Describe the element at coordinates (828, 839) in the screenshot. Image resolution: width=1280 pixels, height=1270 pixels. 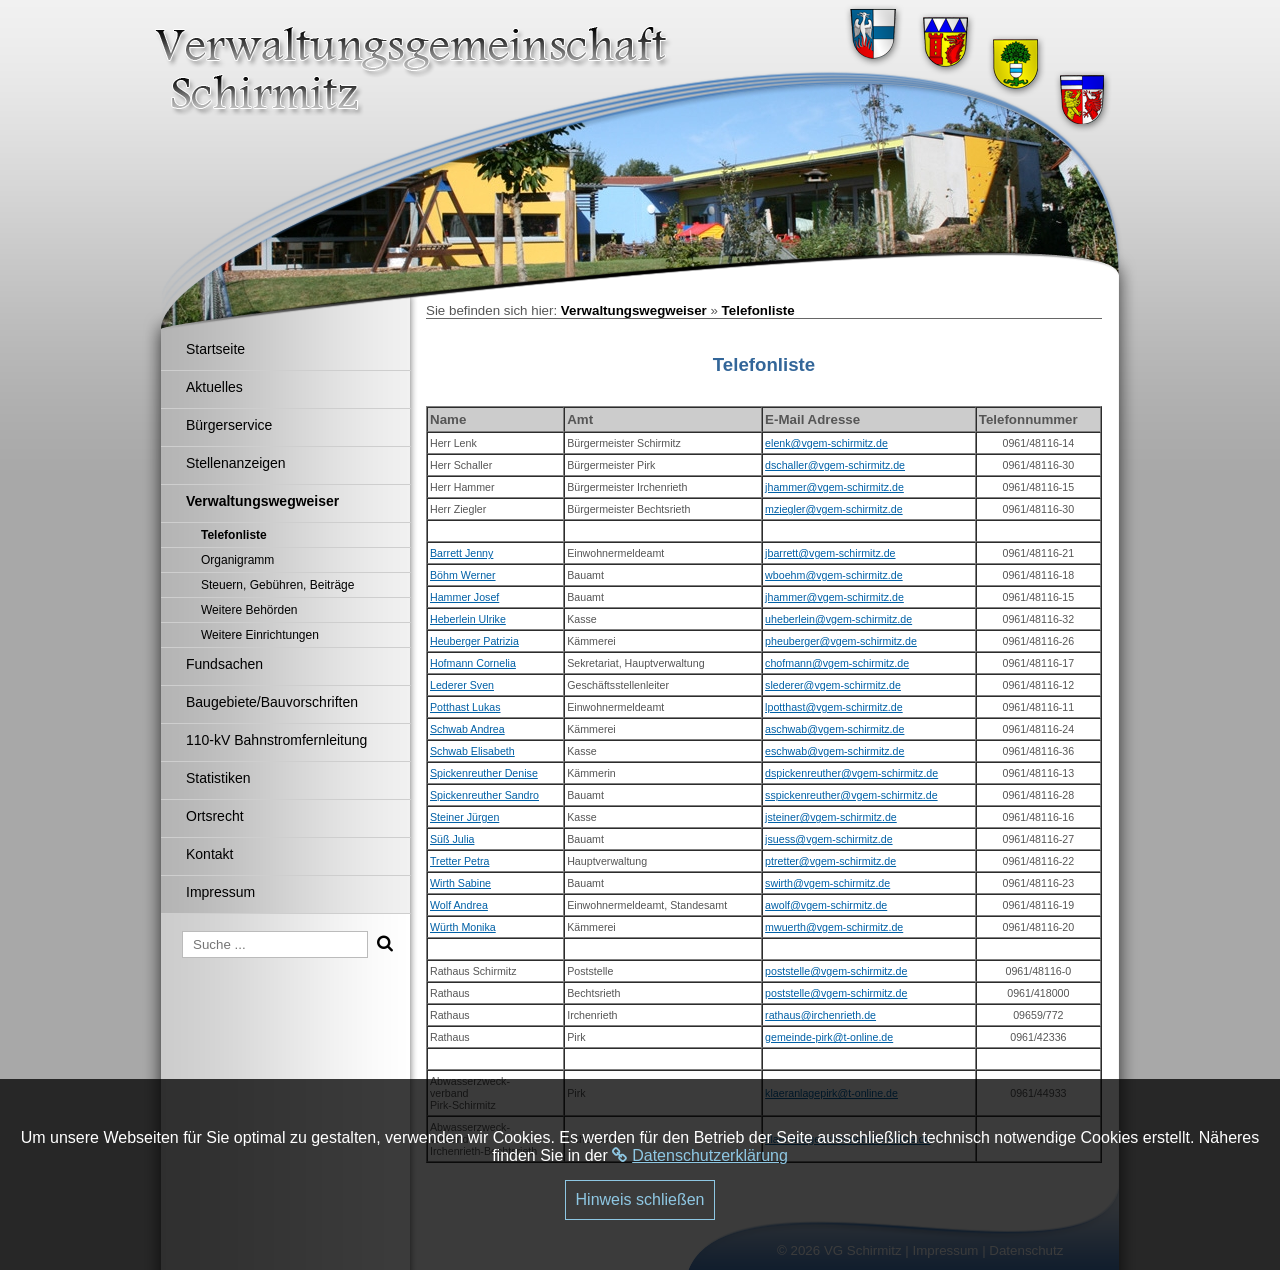
I see `jsuess@vgem-schirmitz.de` at that location.